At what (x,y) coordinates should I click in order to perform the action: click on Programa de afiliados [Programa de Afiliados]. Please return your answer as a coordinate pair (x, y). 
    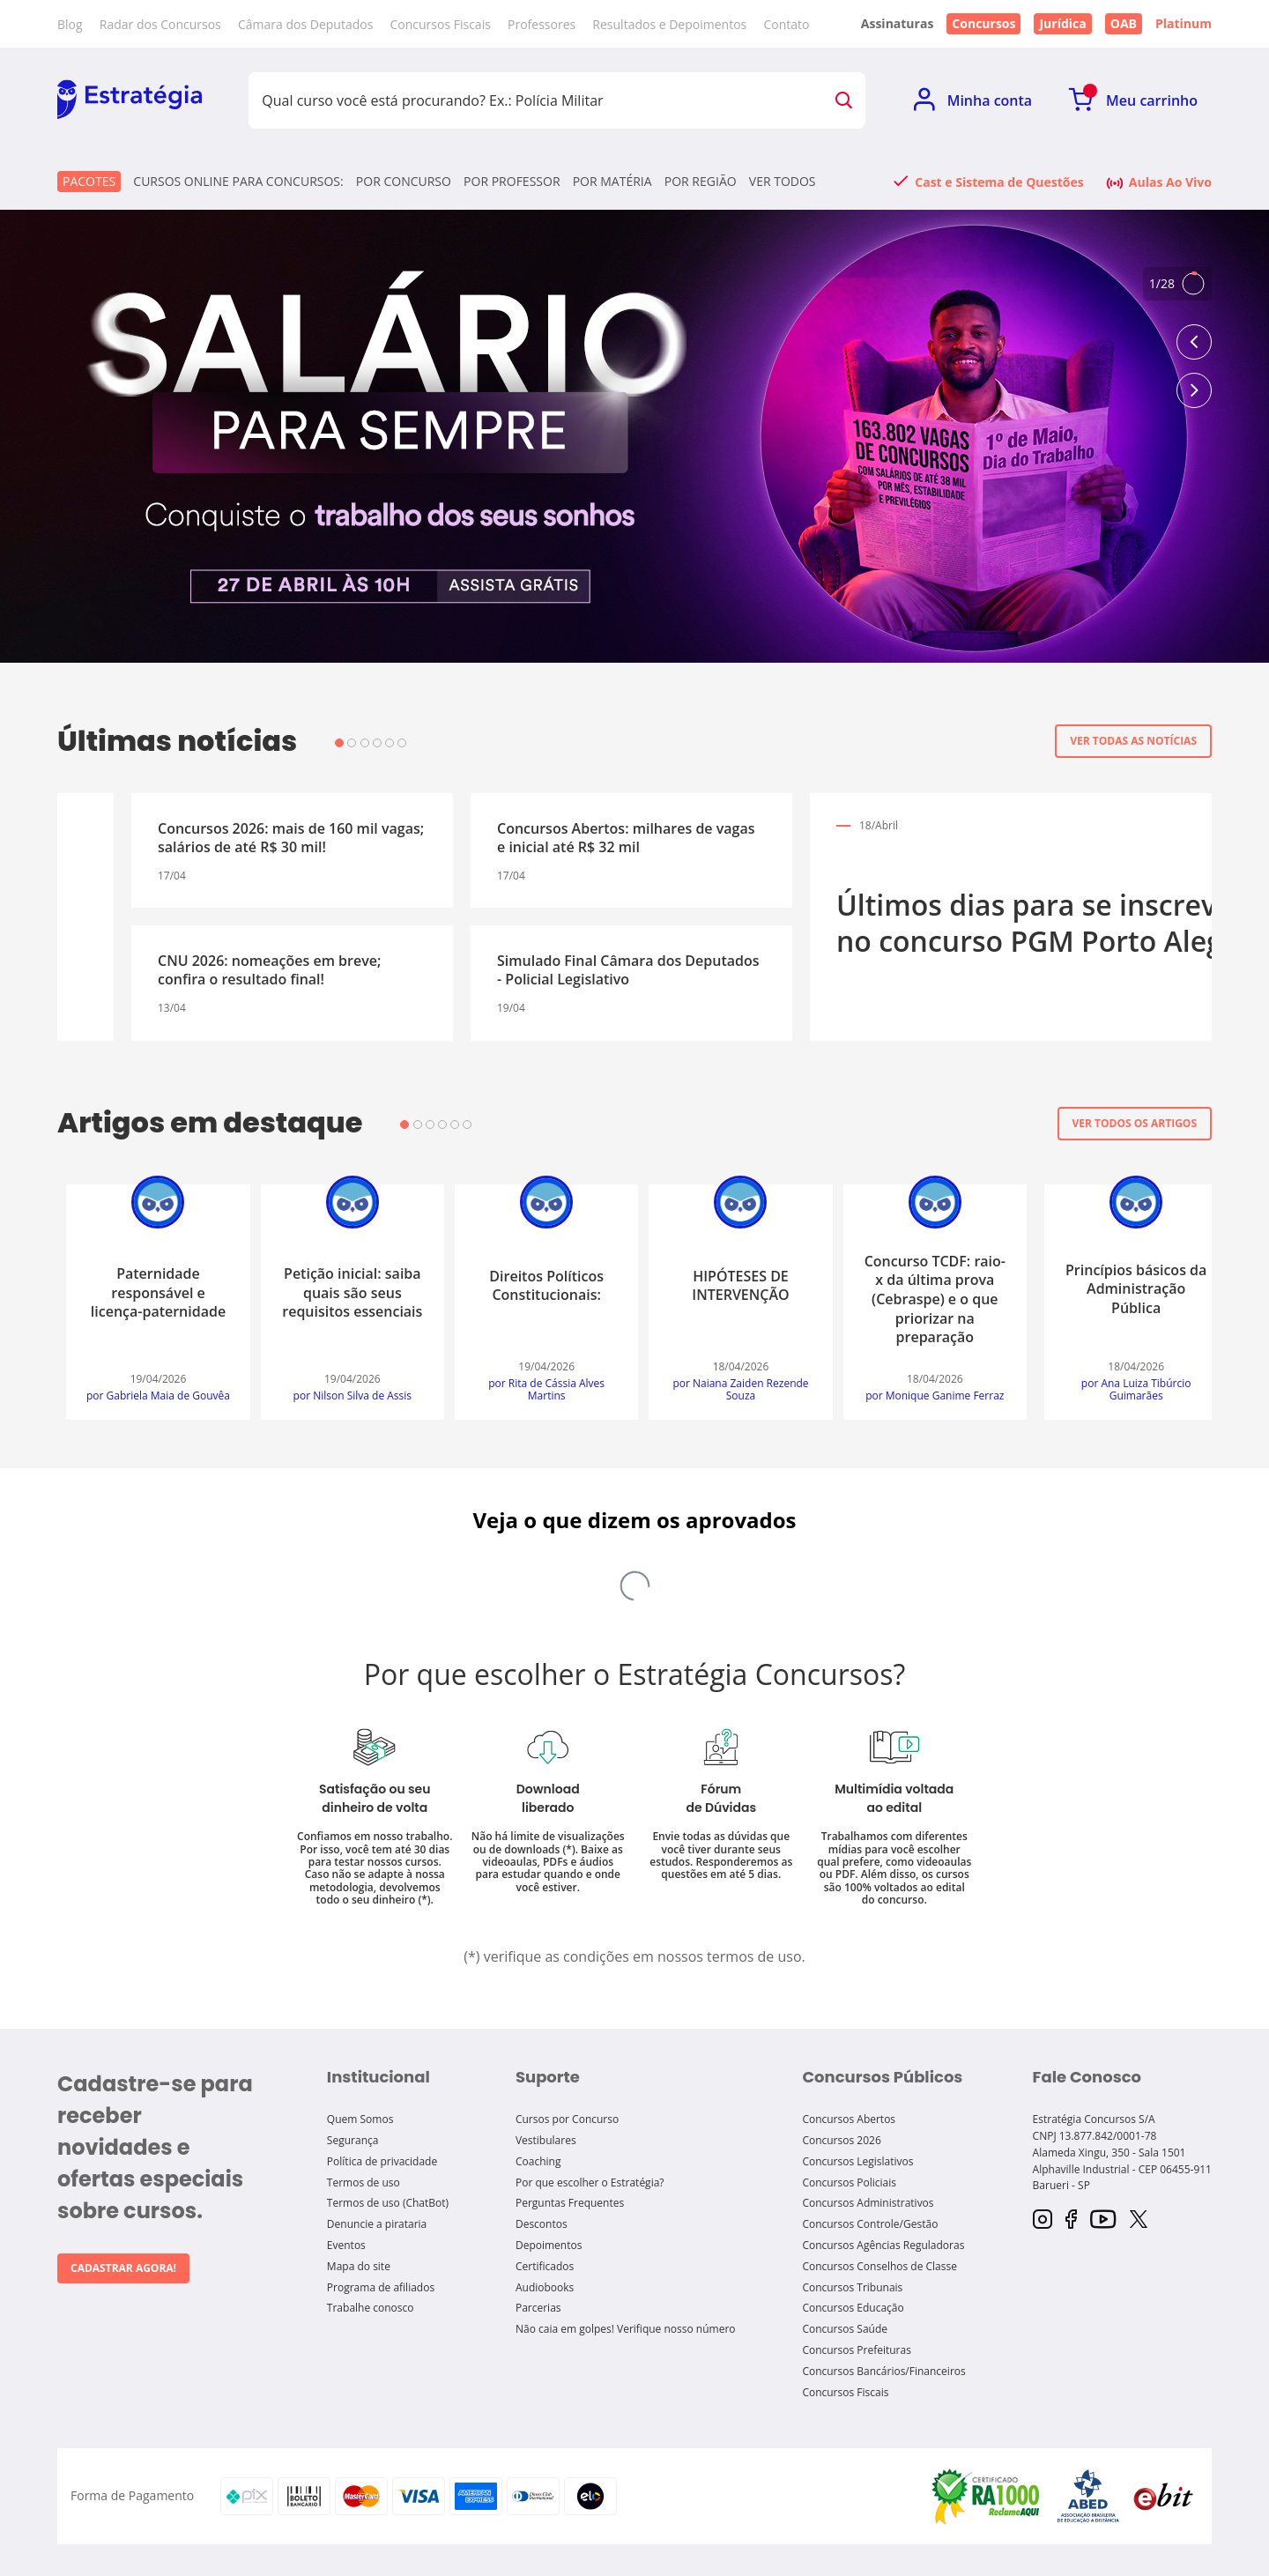
    Looking at the image, I should click on (380, 2287).